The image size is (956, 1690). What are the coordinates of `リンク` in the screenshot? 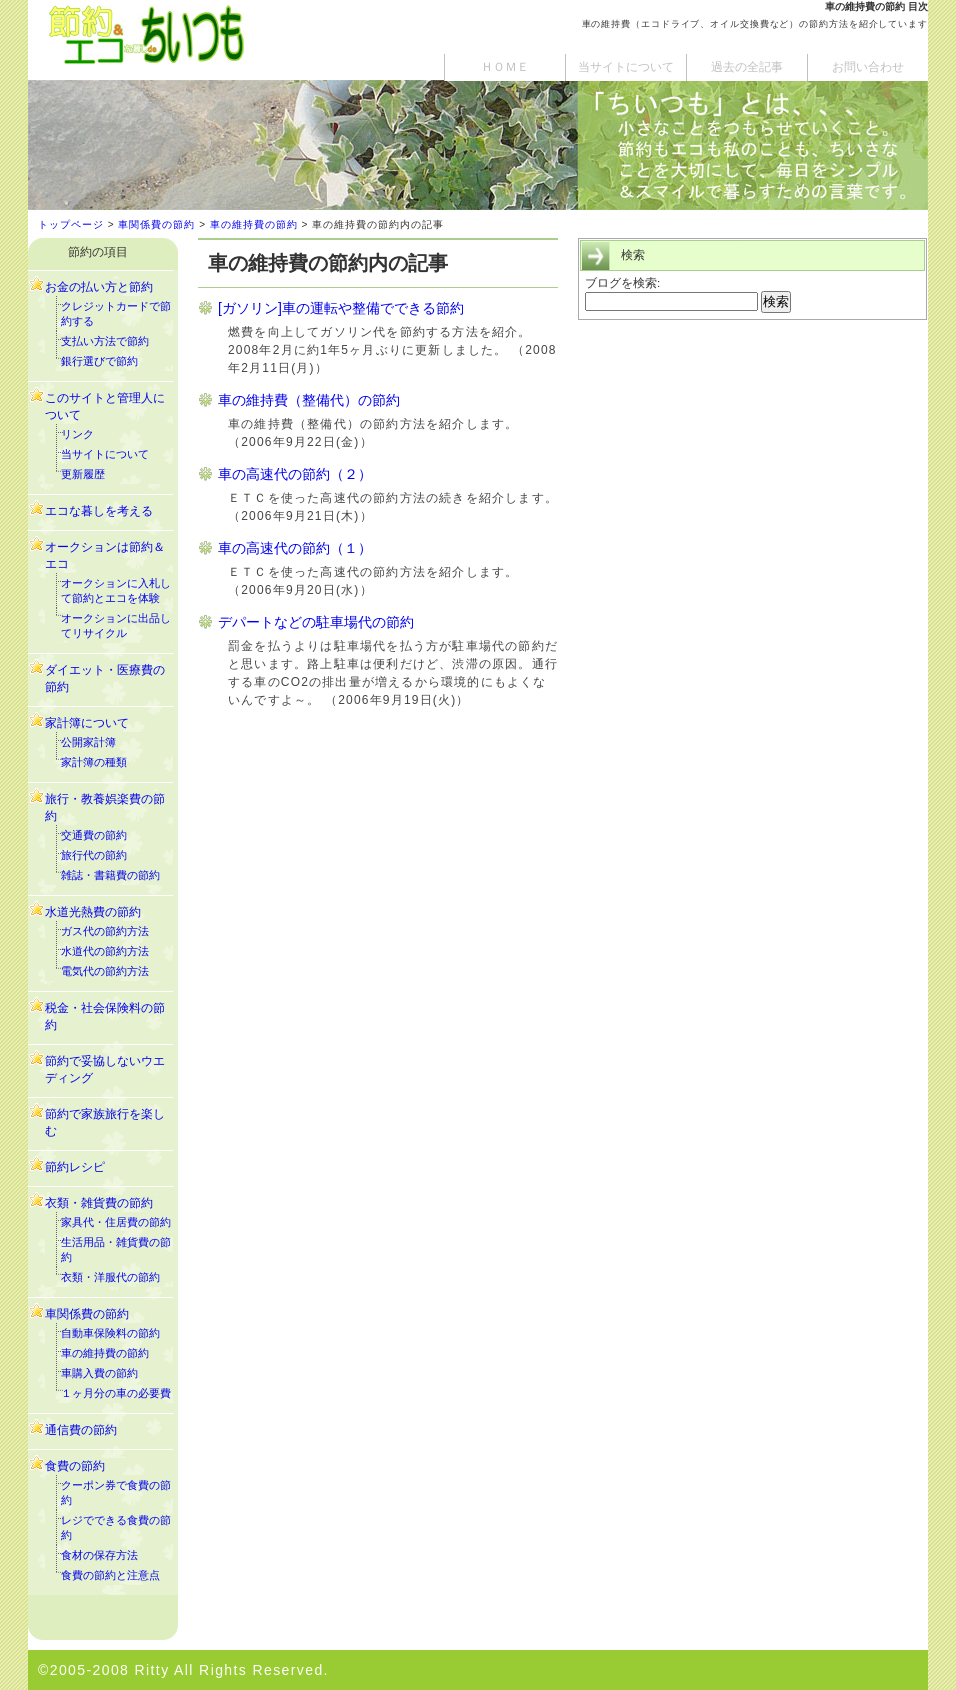 It's located at (77, 434).